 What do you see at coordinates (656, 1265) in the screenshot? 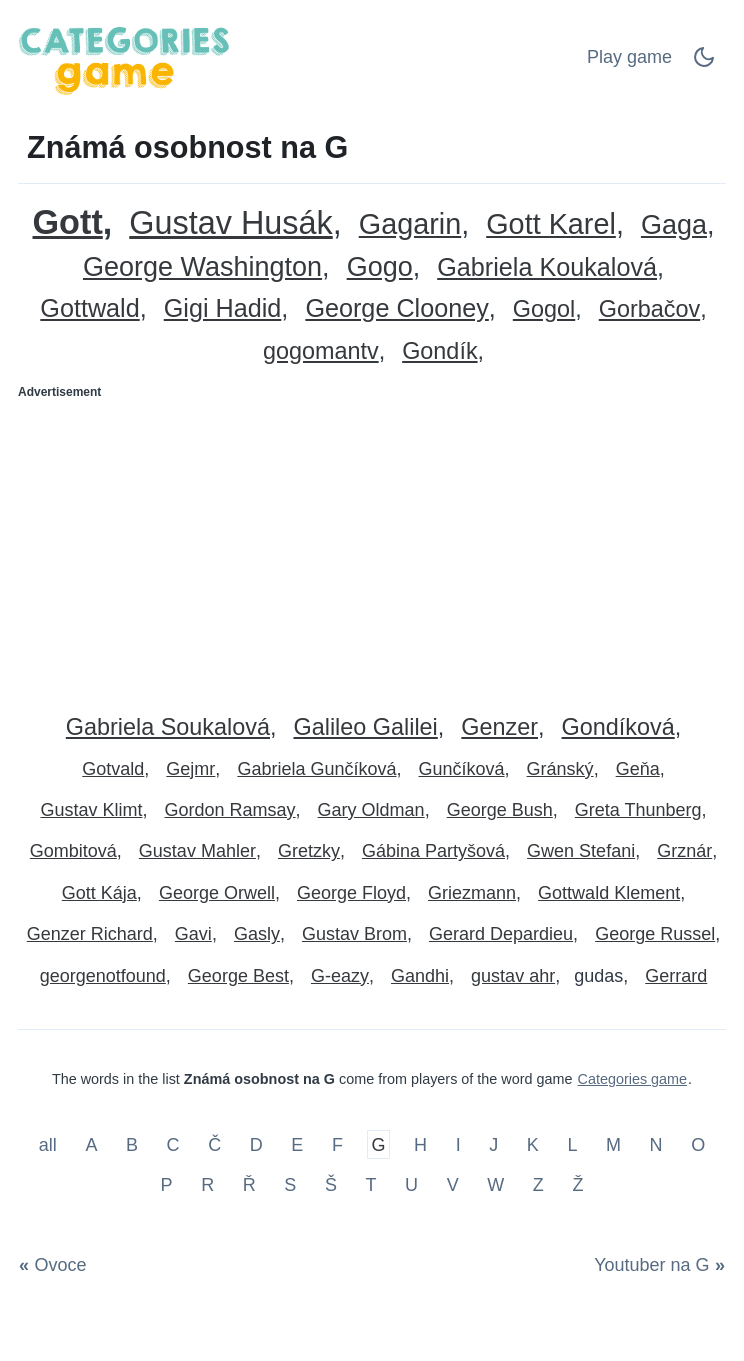
I see `[Youtuber na G]` at bounding box center [656, 1265].